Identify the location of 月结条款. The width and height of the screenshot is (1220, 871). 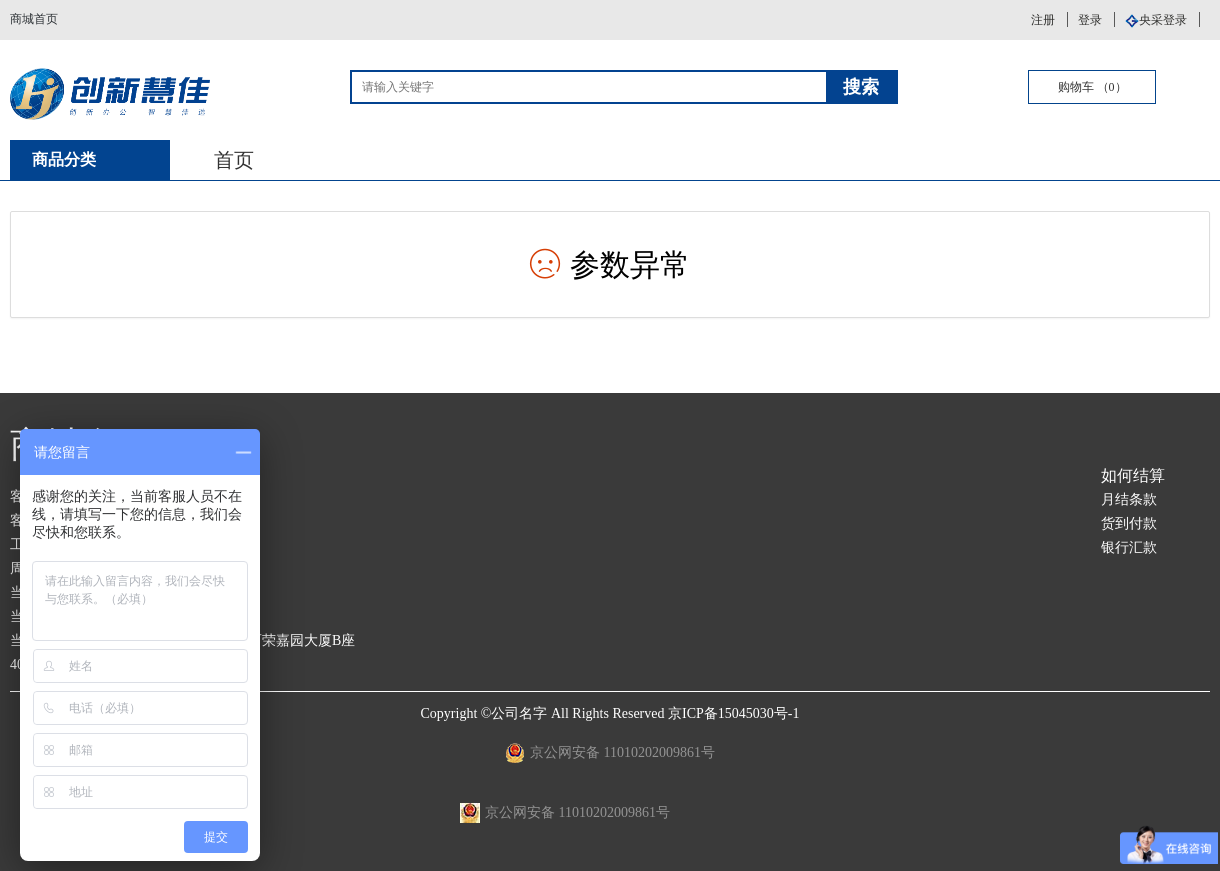
(1129, 499).